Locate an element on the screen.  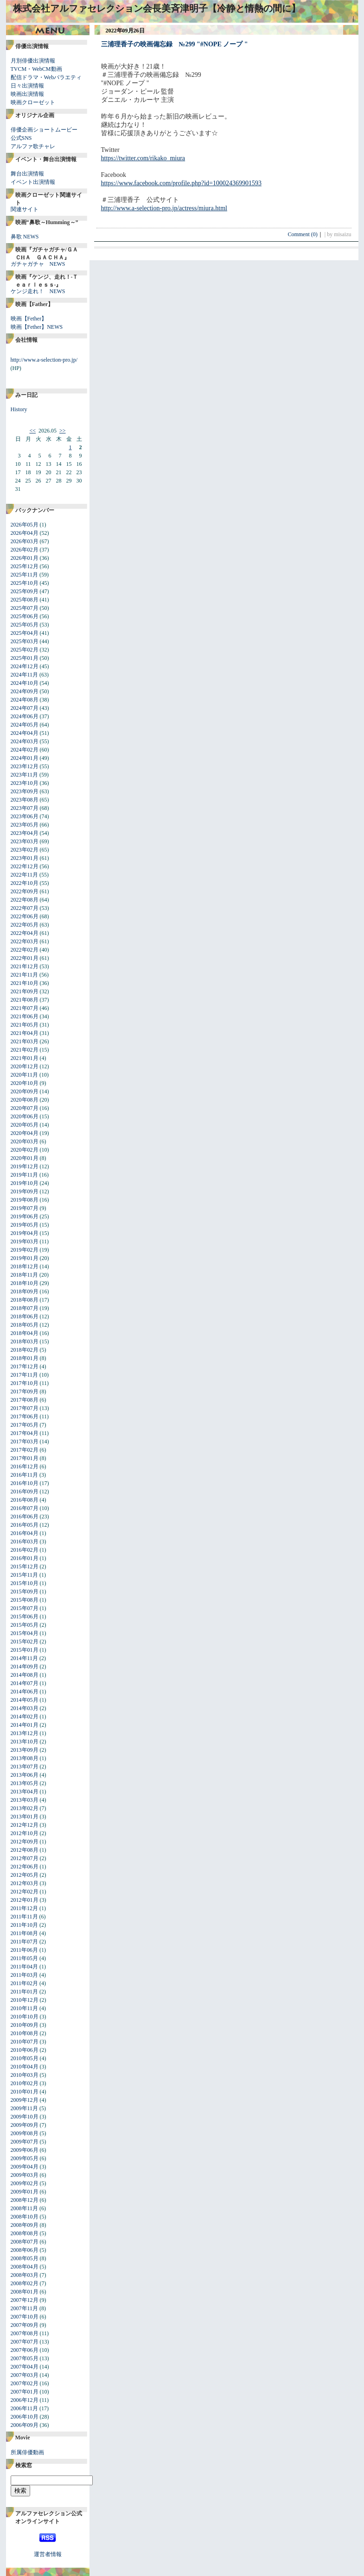
2009年09月 is located at coordinates (24, 2125).